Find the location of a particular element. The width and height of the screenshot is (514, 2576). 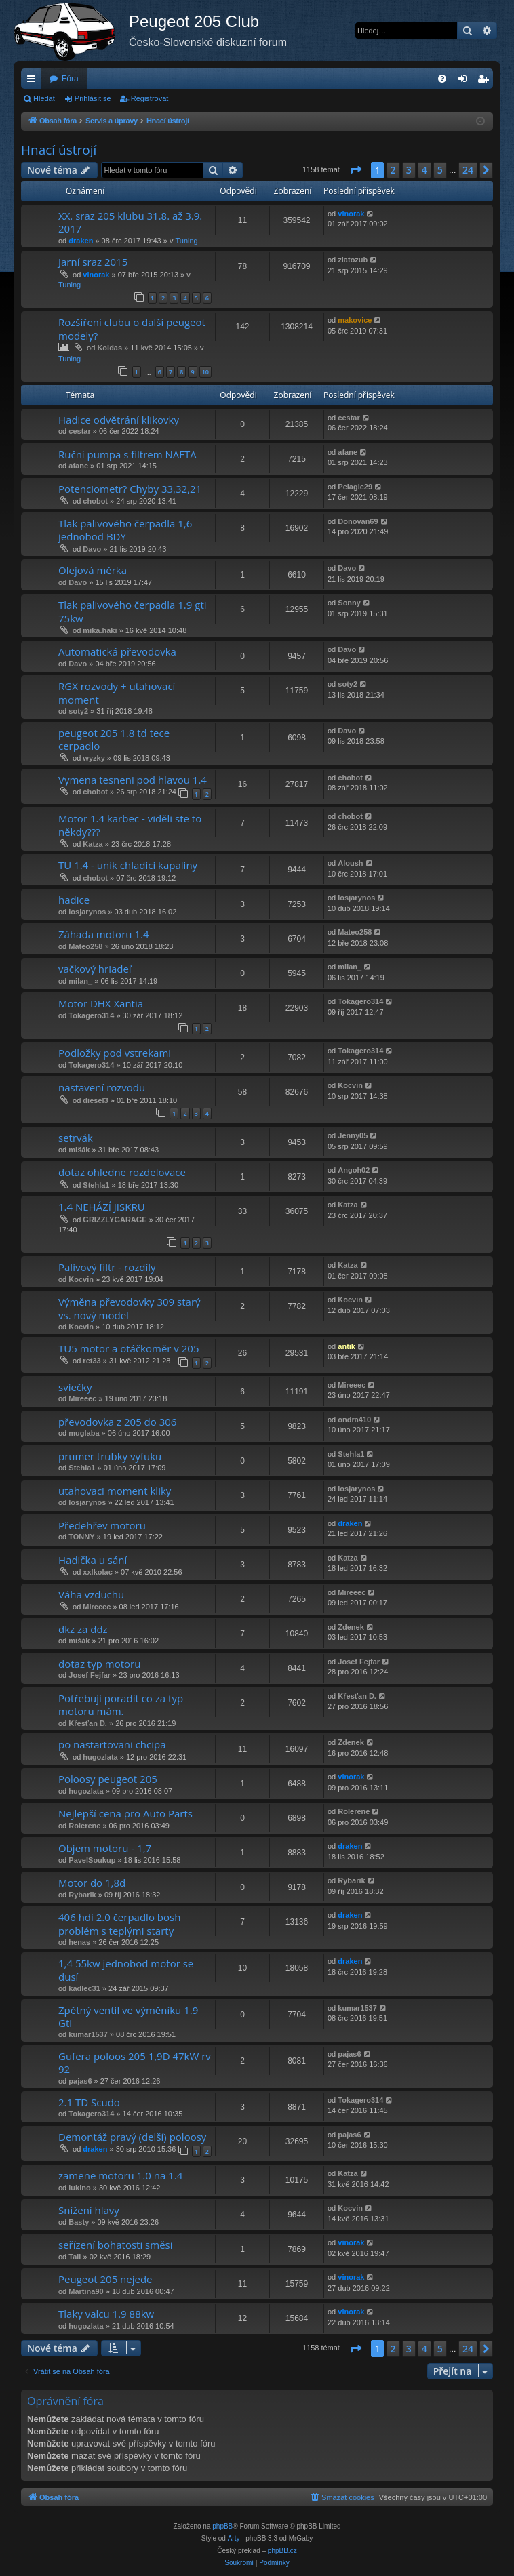

ondra410 is located at coordinates (354, 1419).